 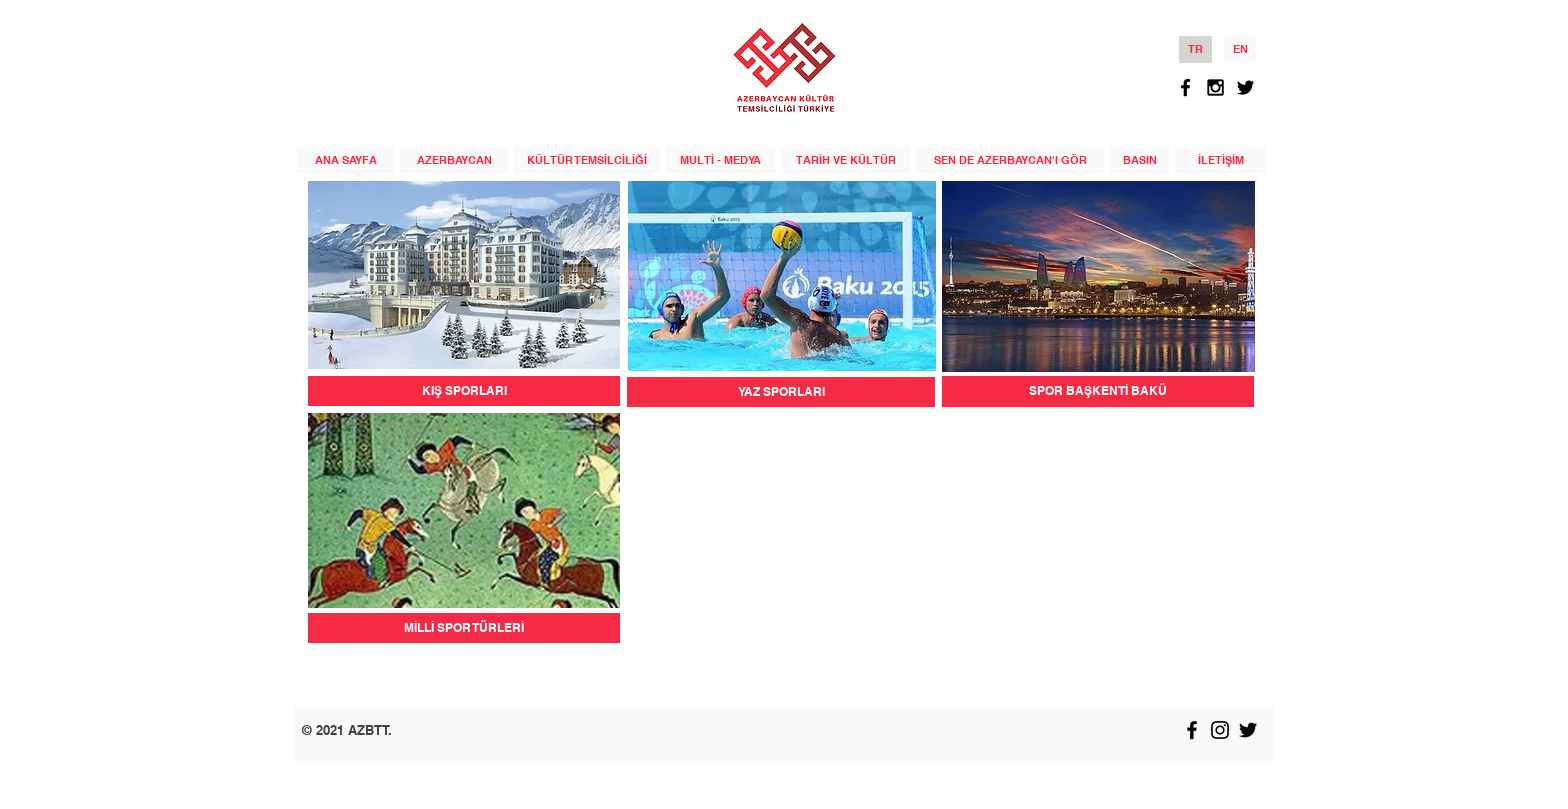 I want to click on [AZERBAYCAN], so click(x=454, y=160).